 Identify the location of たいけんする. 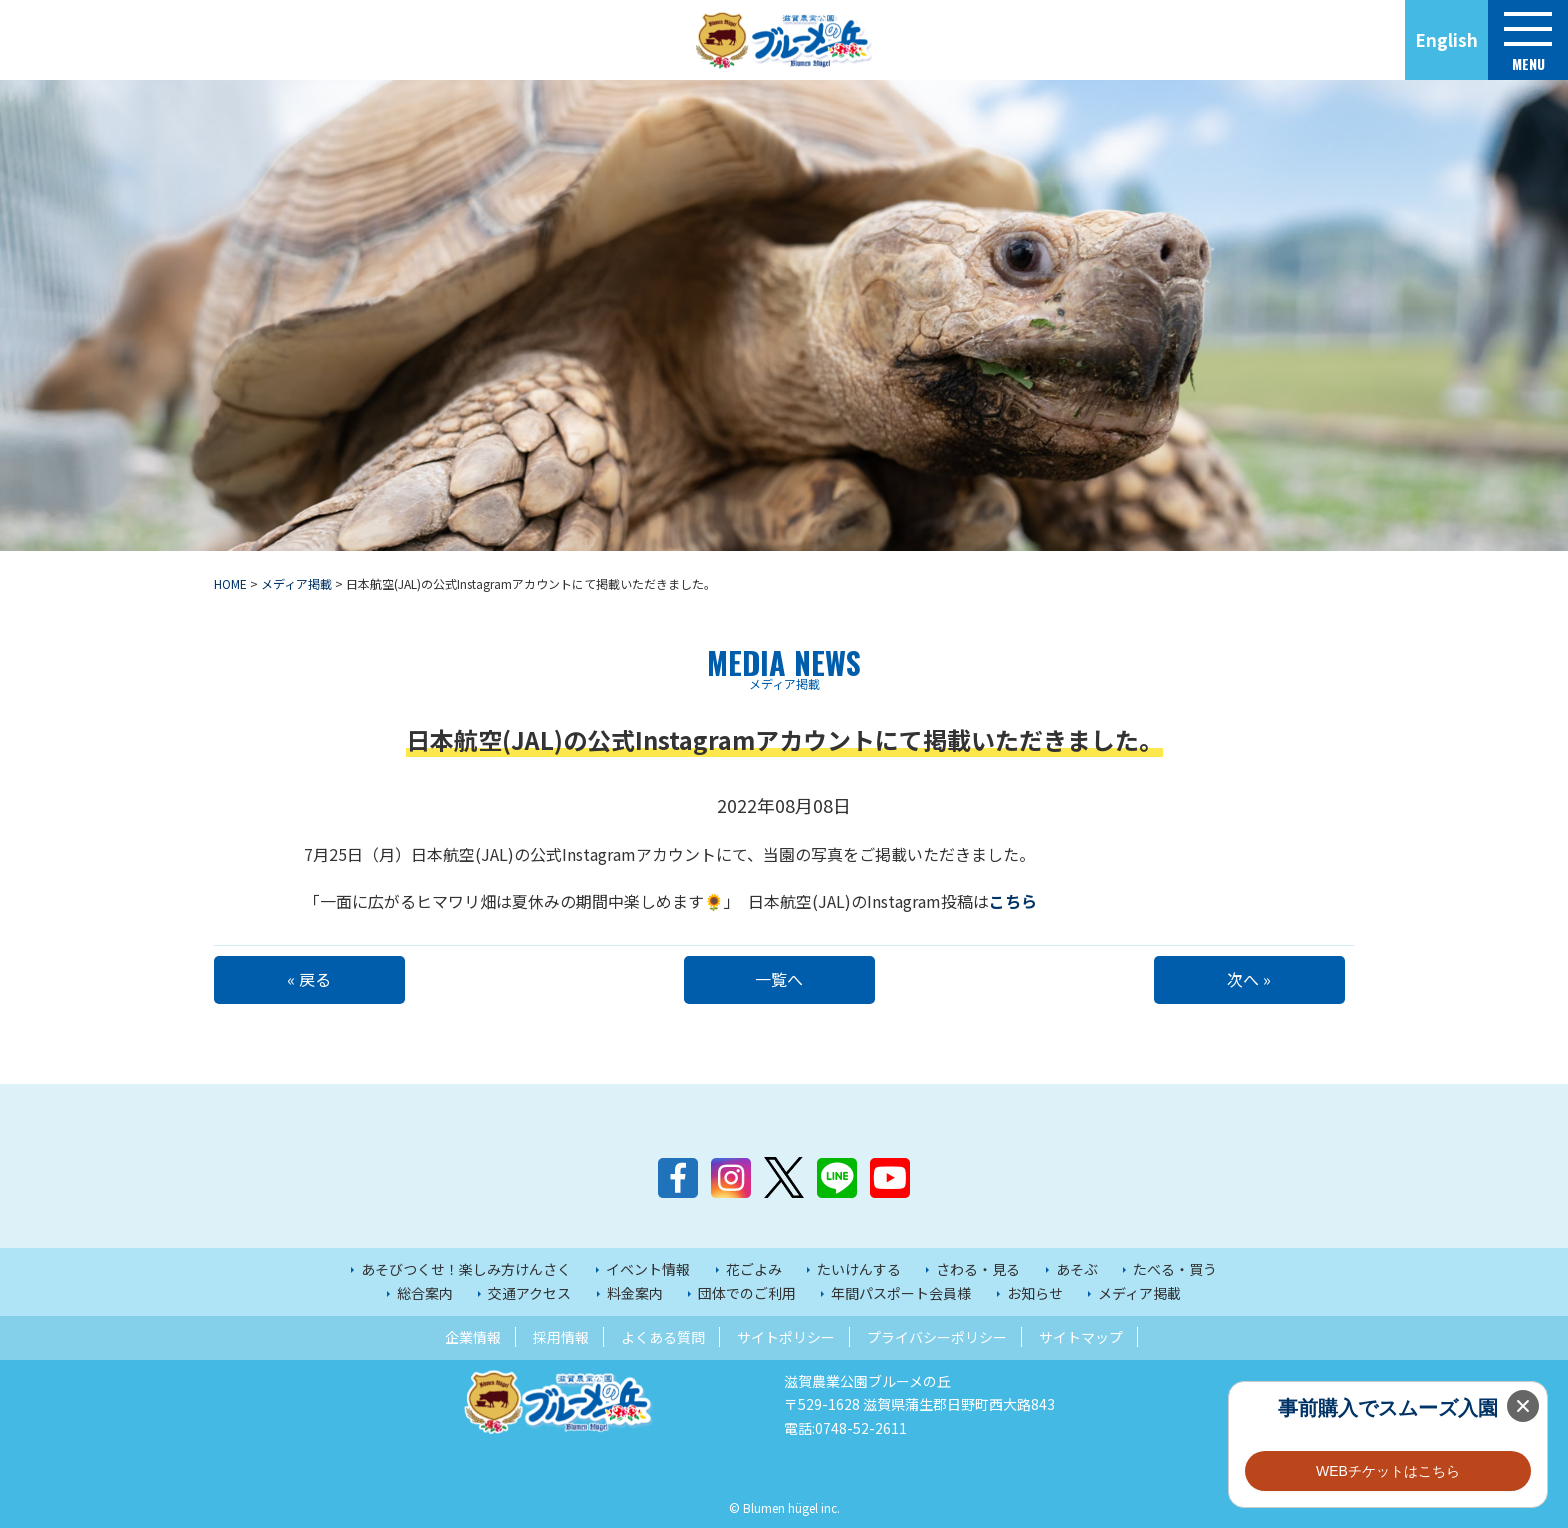
(859, 1269).